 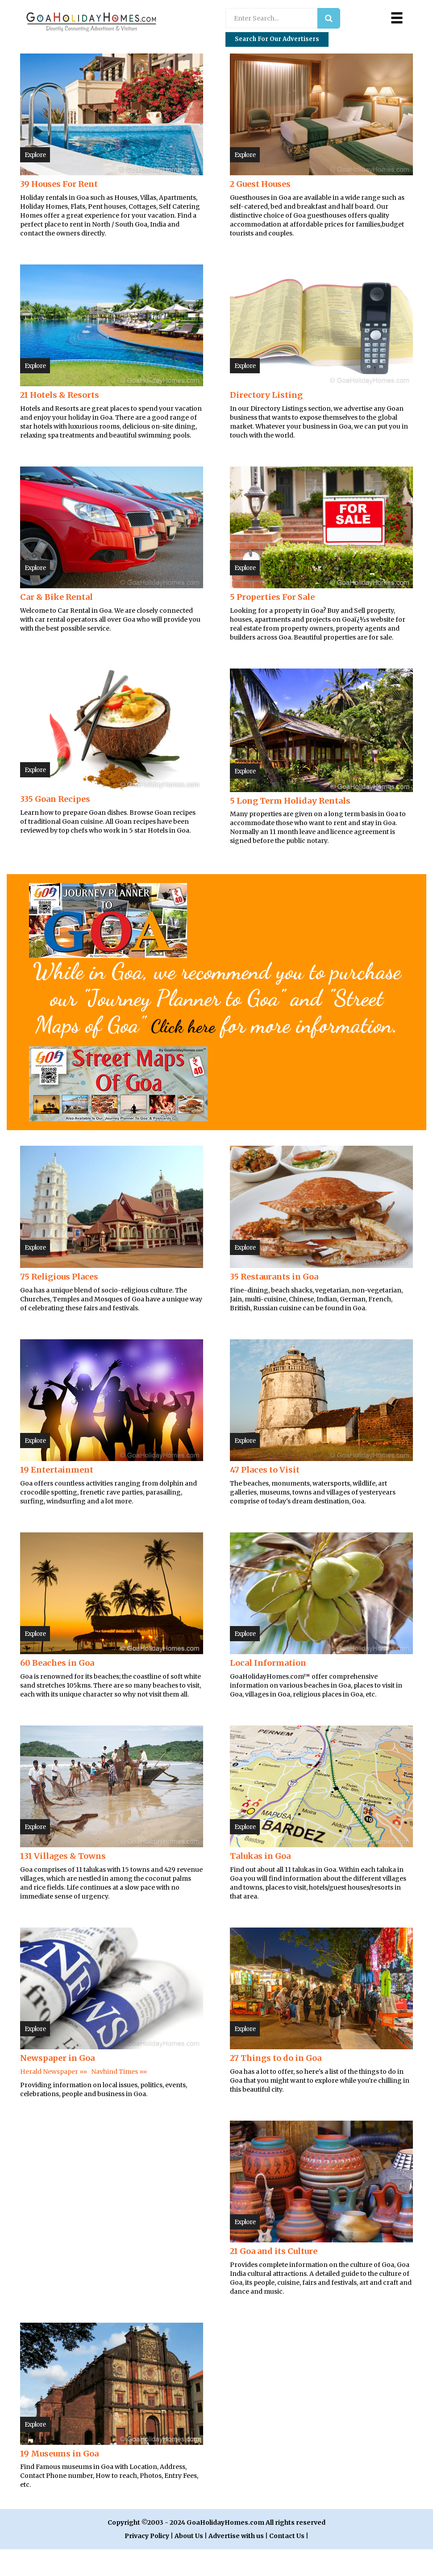 What do you see at coordinates (119, 2098) in the screenshot?
I see `Navhind Times »»` at bounding box center [119, 2098].